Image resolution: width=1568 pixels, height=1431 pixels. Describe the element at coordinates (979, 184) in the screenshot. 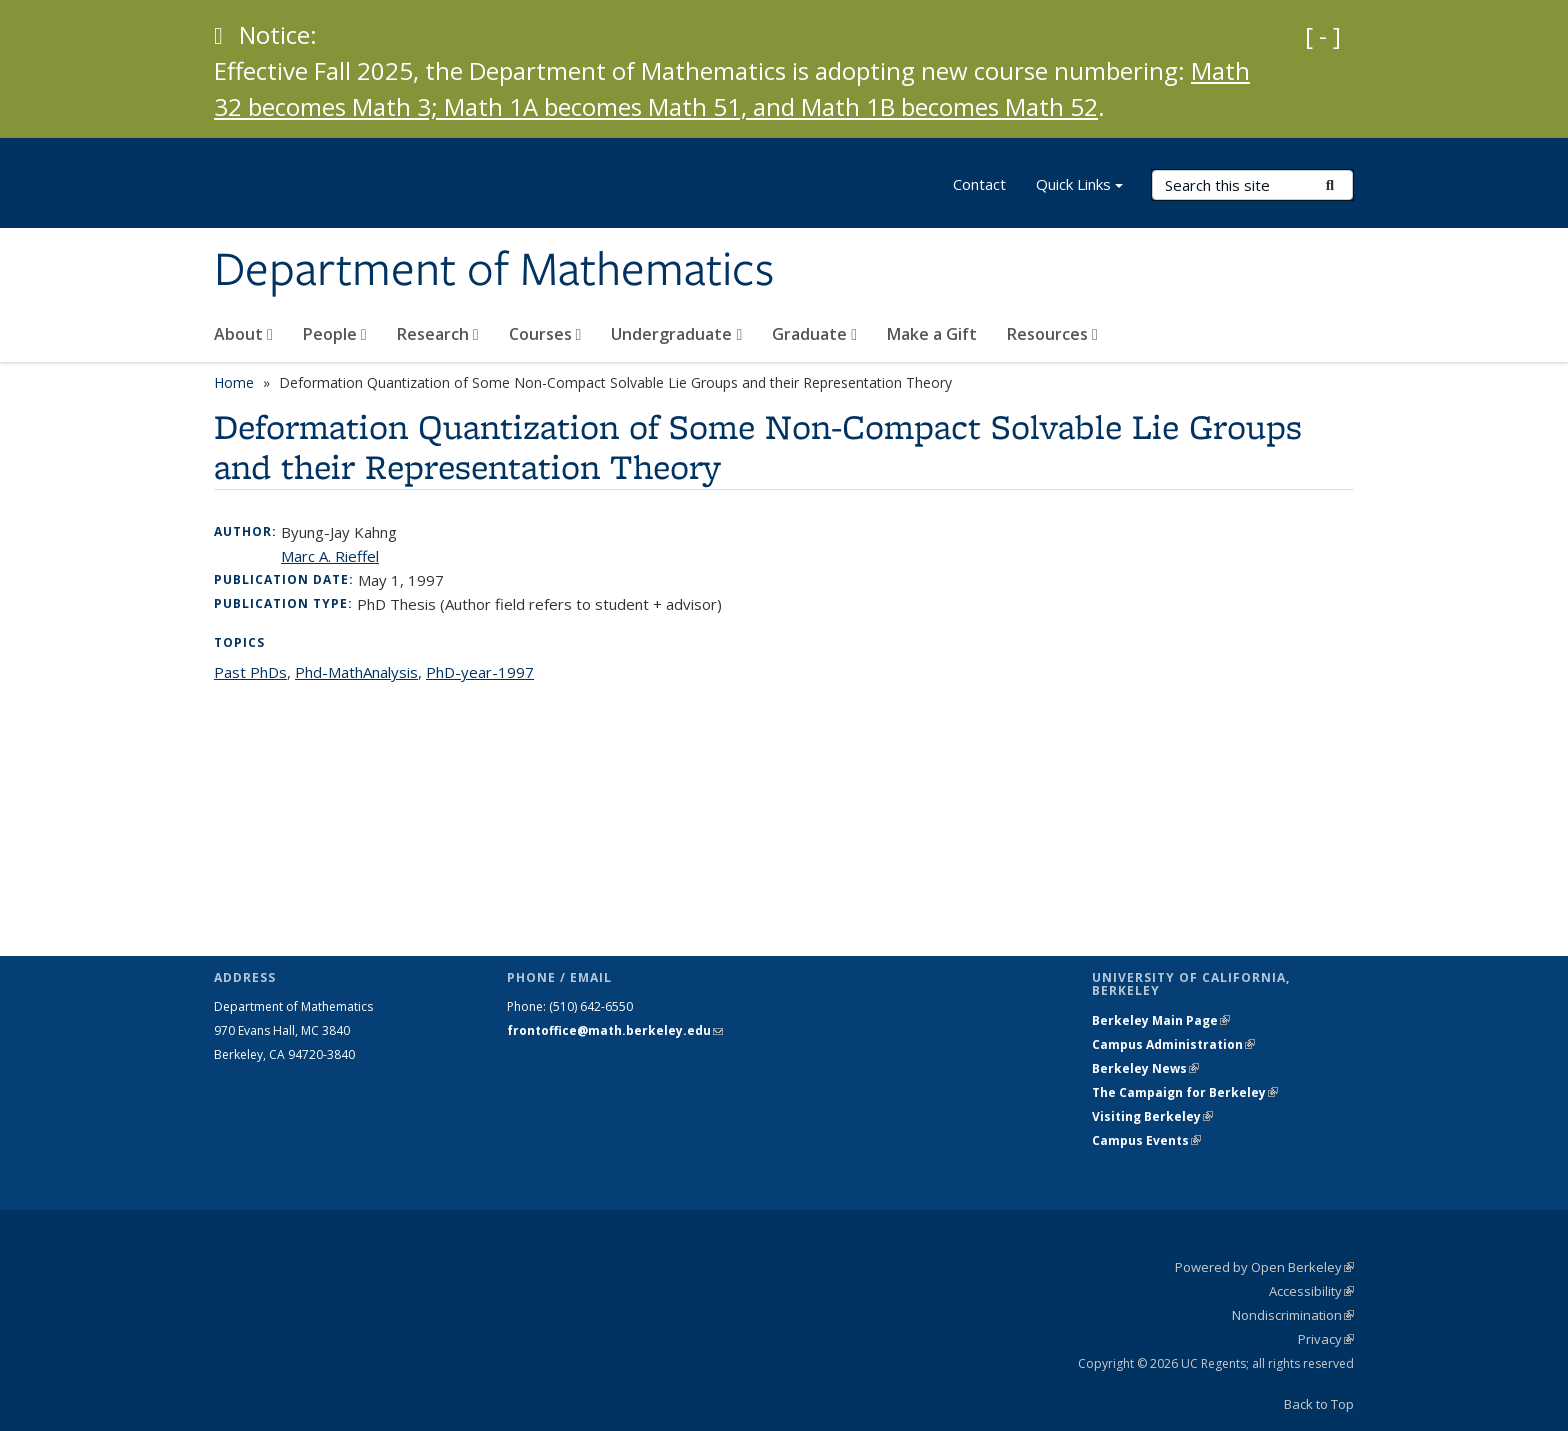

I see `Contact` at that location.